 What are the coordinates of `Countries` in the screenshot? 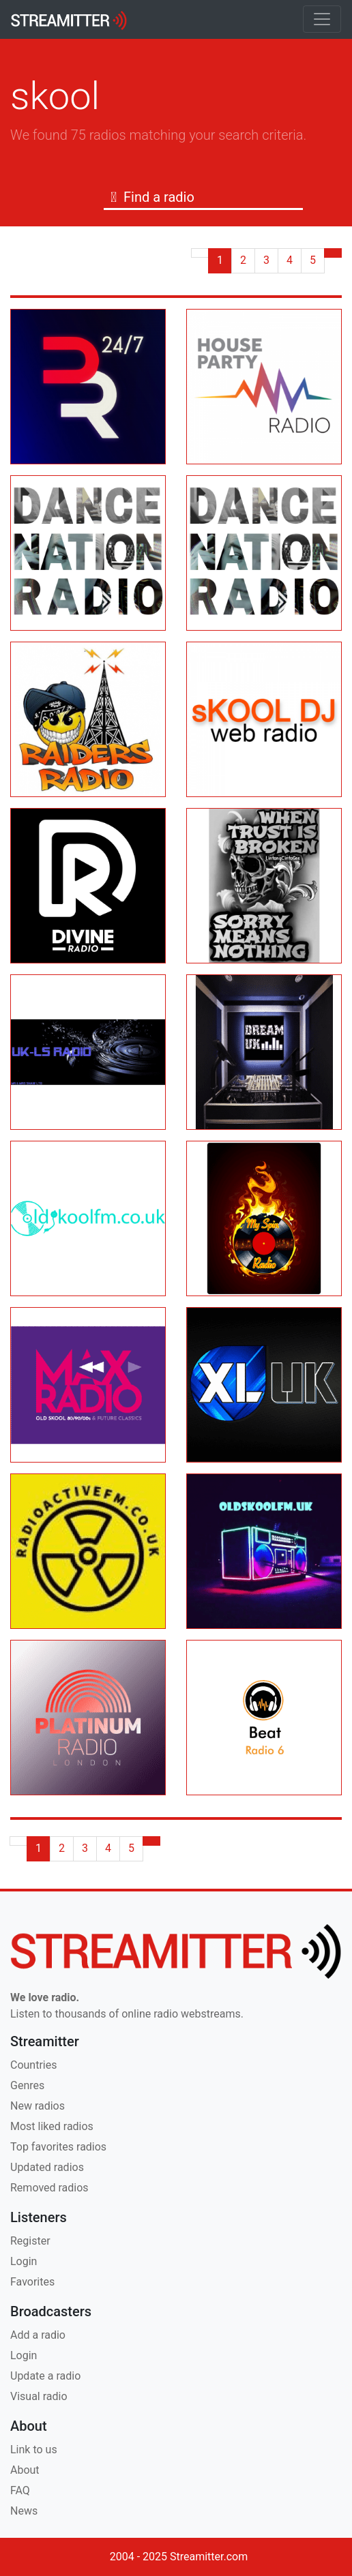 It's located at (33, 2064).